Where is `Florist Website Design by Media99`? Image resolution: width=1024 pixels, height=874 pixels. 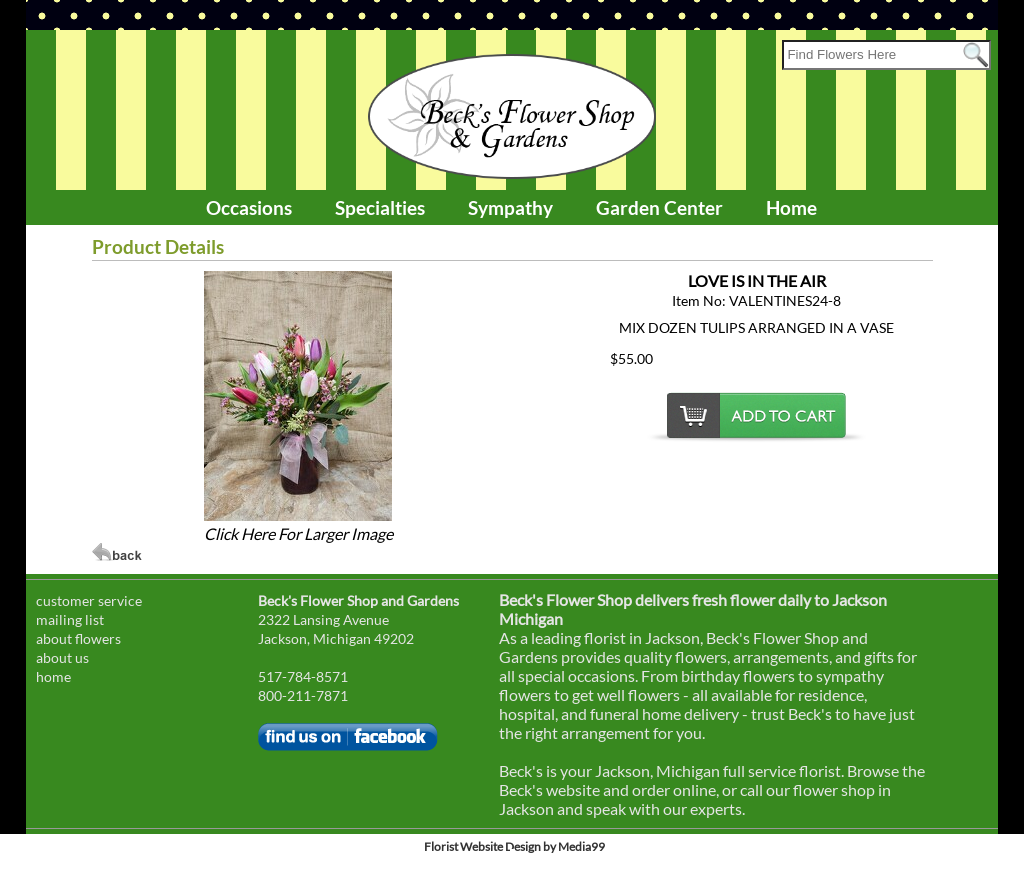
Florist Website Design by Media99 is located at coordinates (514, 846).